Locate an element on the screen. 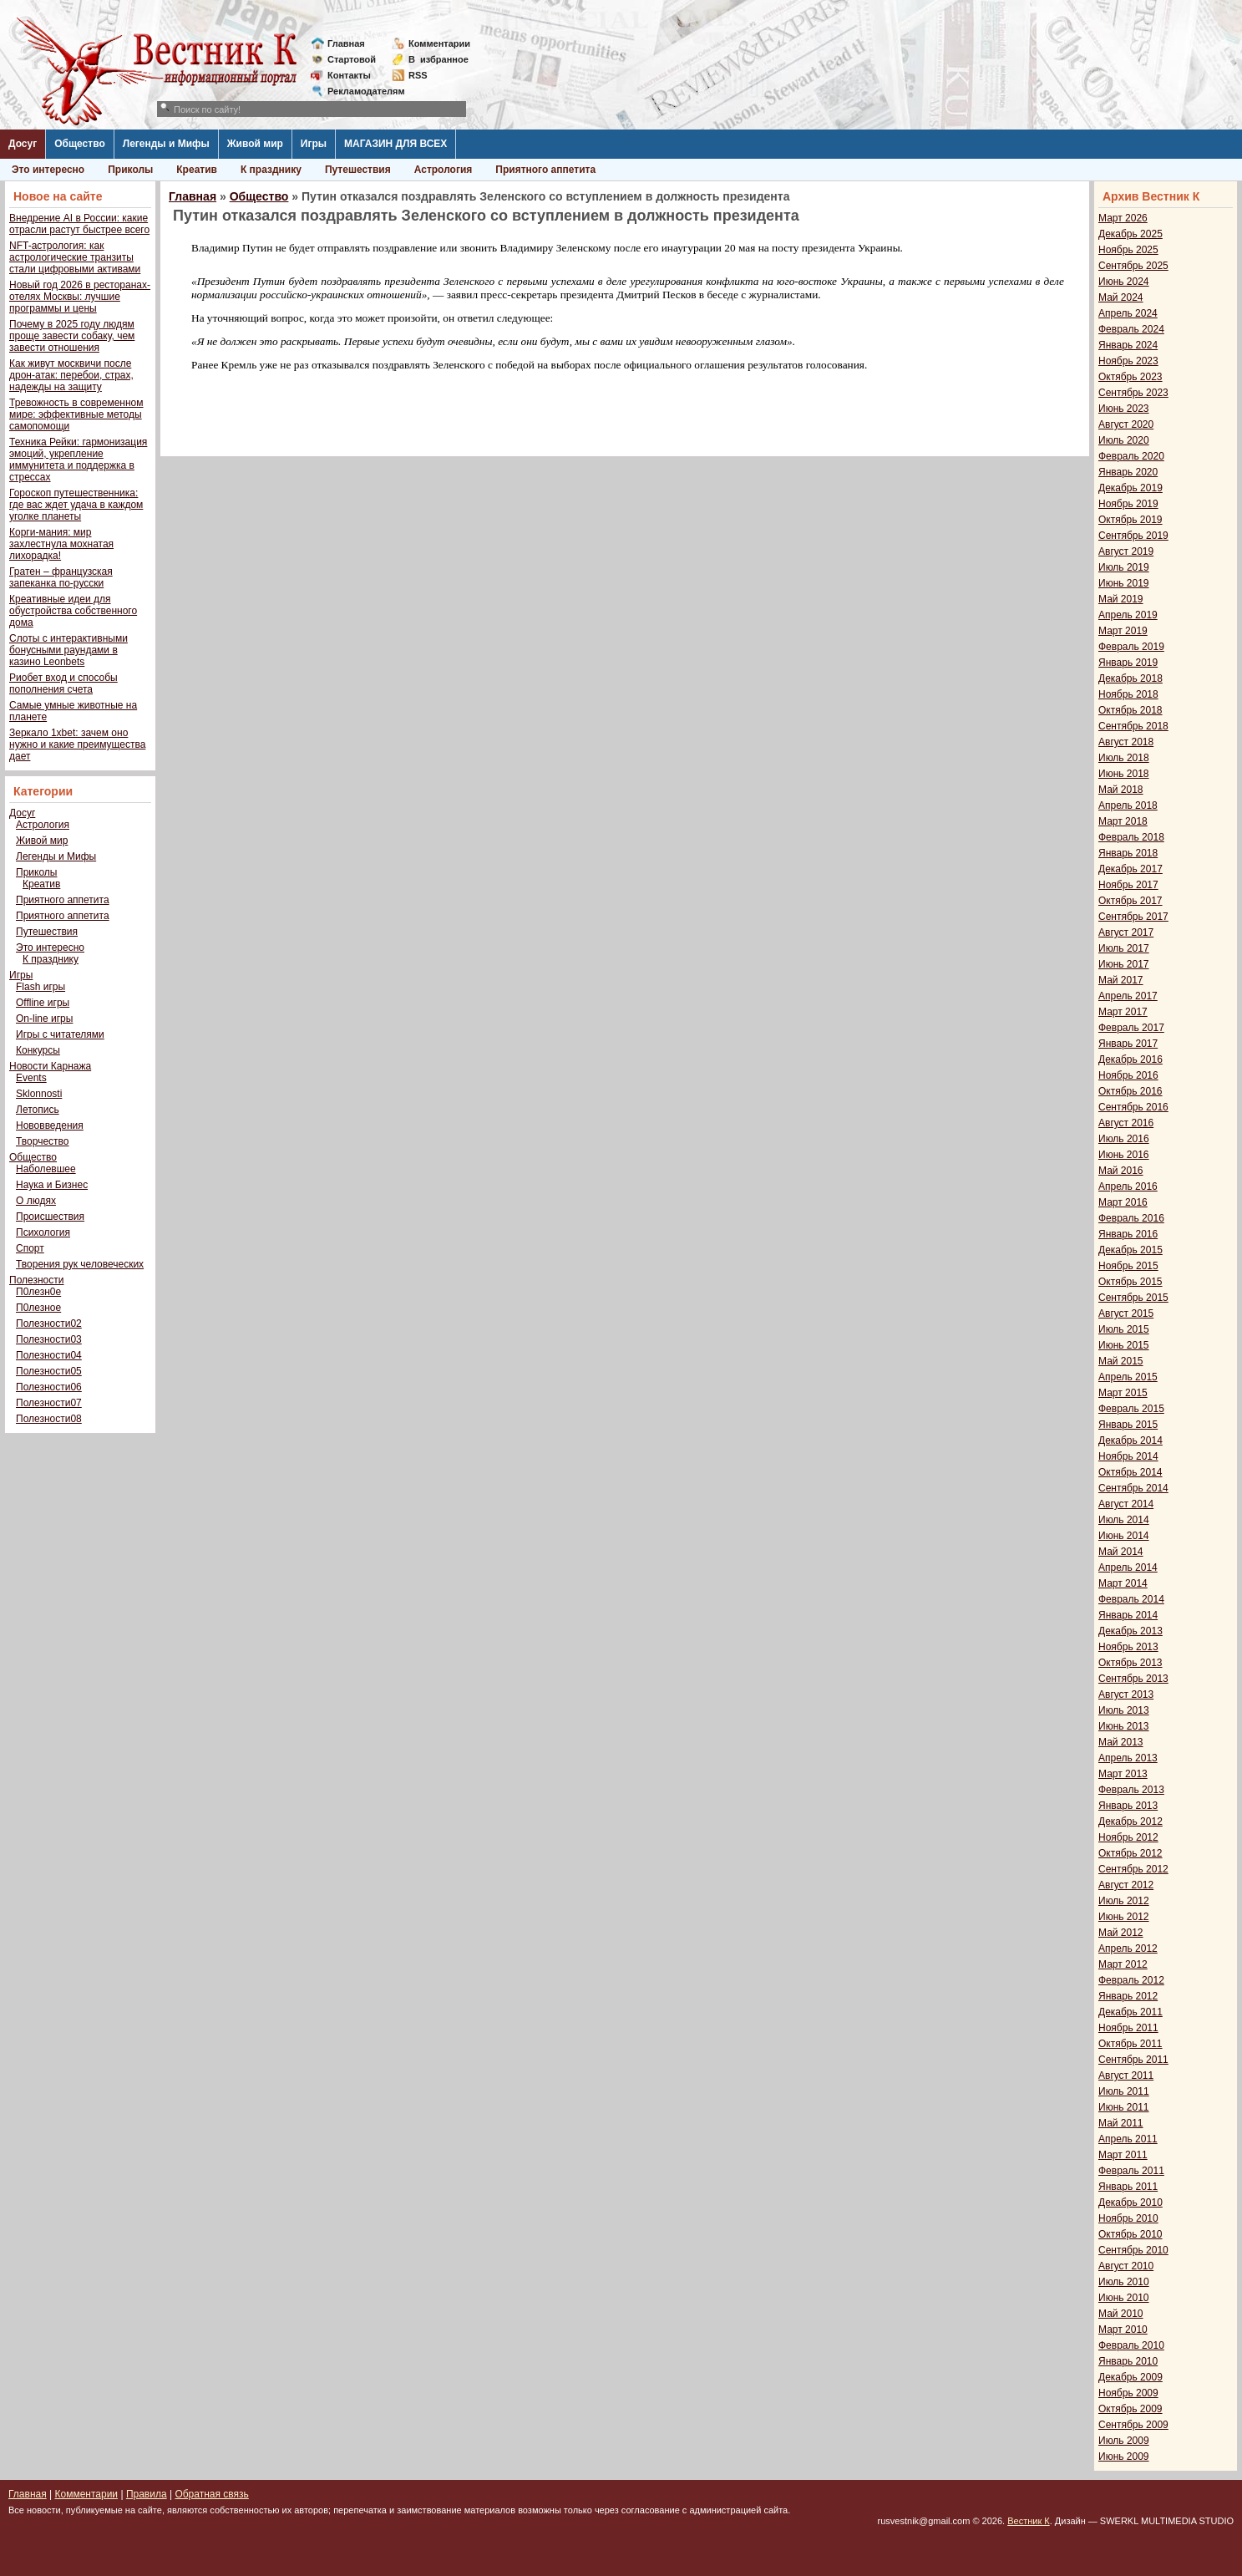 This screenshot has width=1242, height=2576. Общество is located at coordinates (79, 144).